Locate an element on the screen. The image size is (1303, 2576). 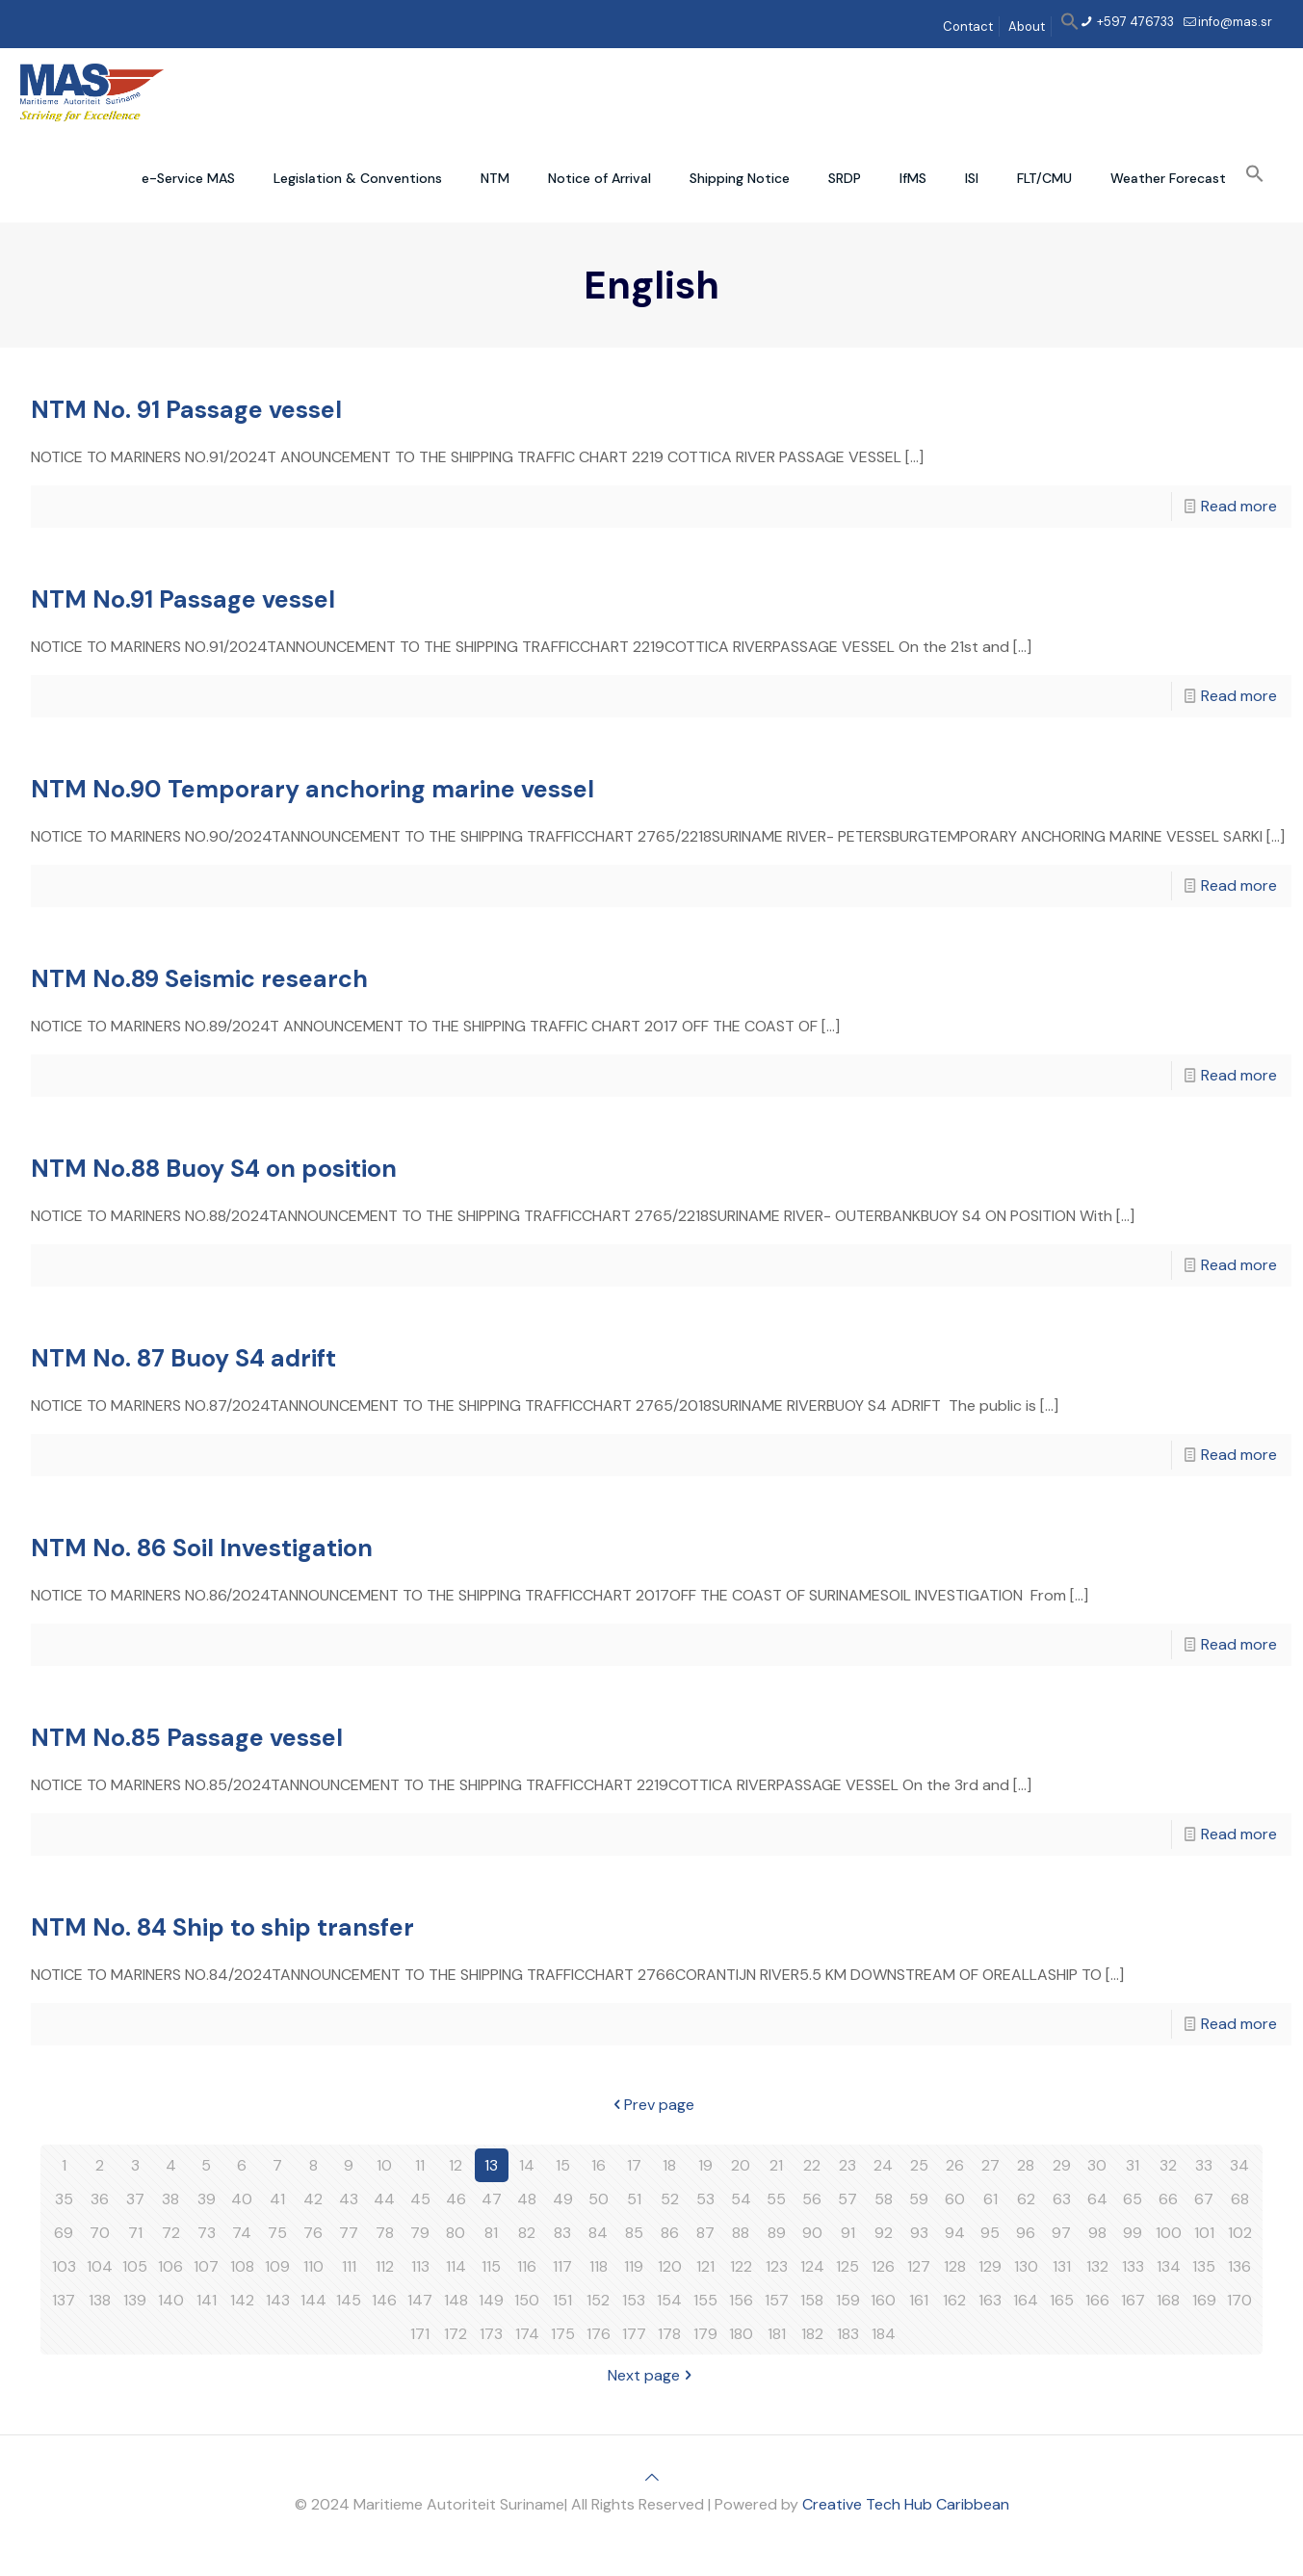
90 is located at coordinates (812, 2233).